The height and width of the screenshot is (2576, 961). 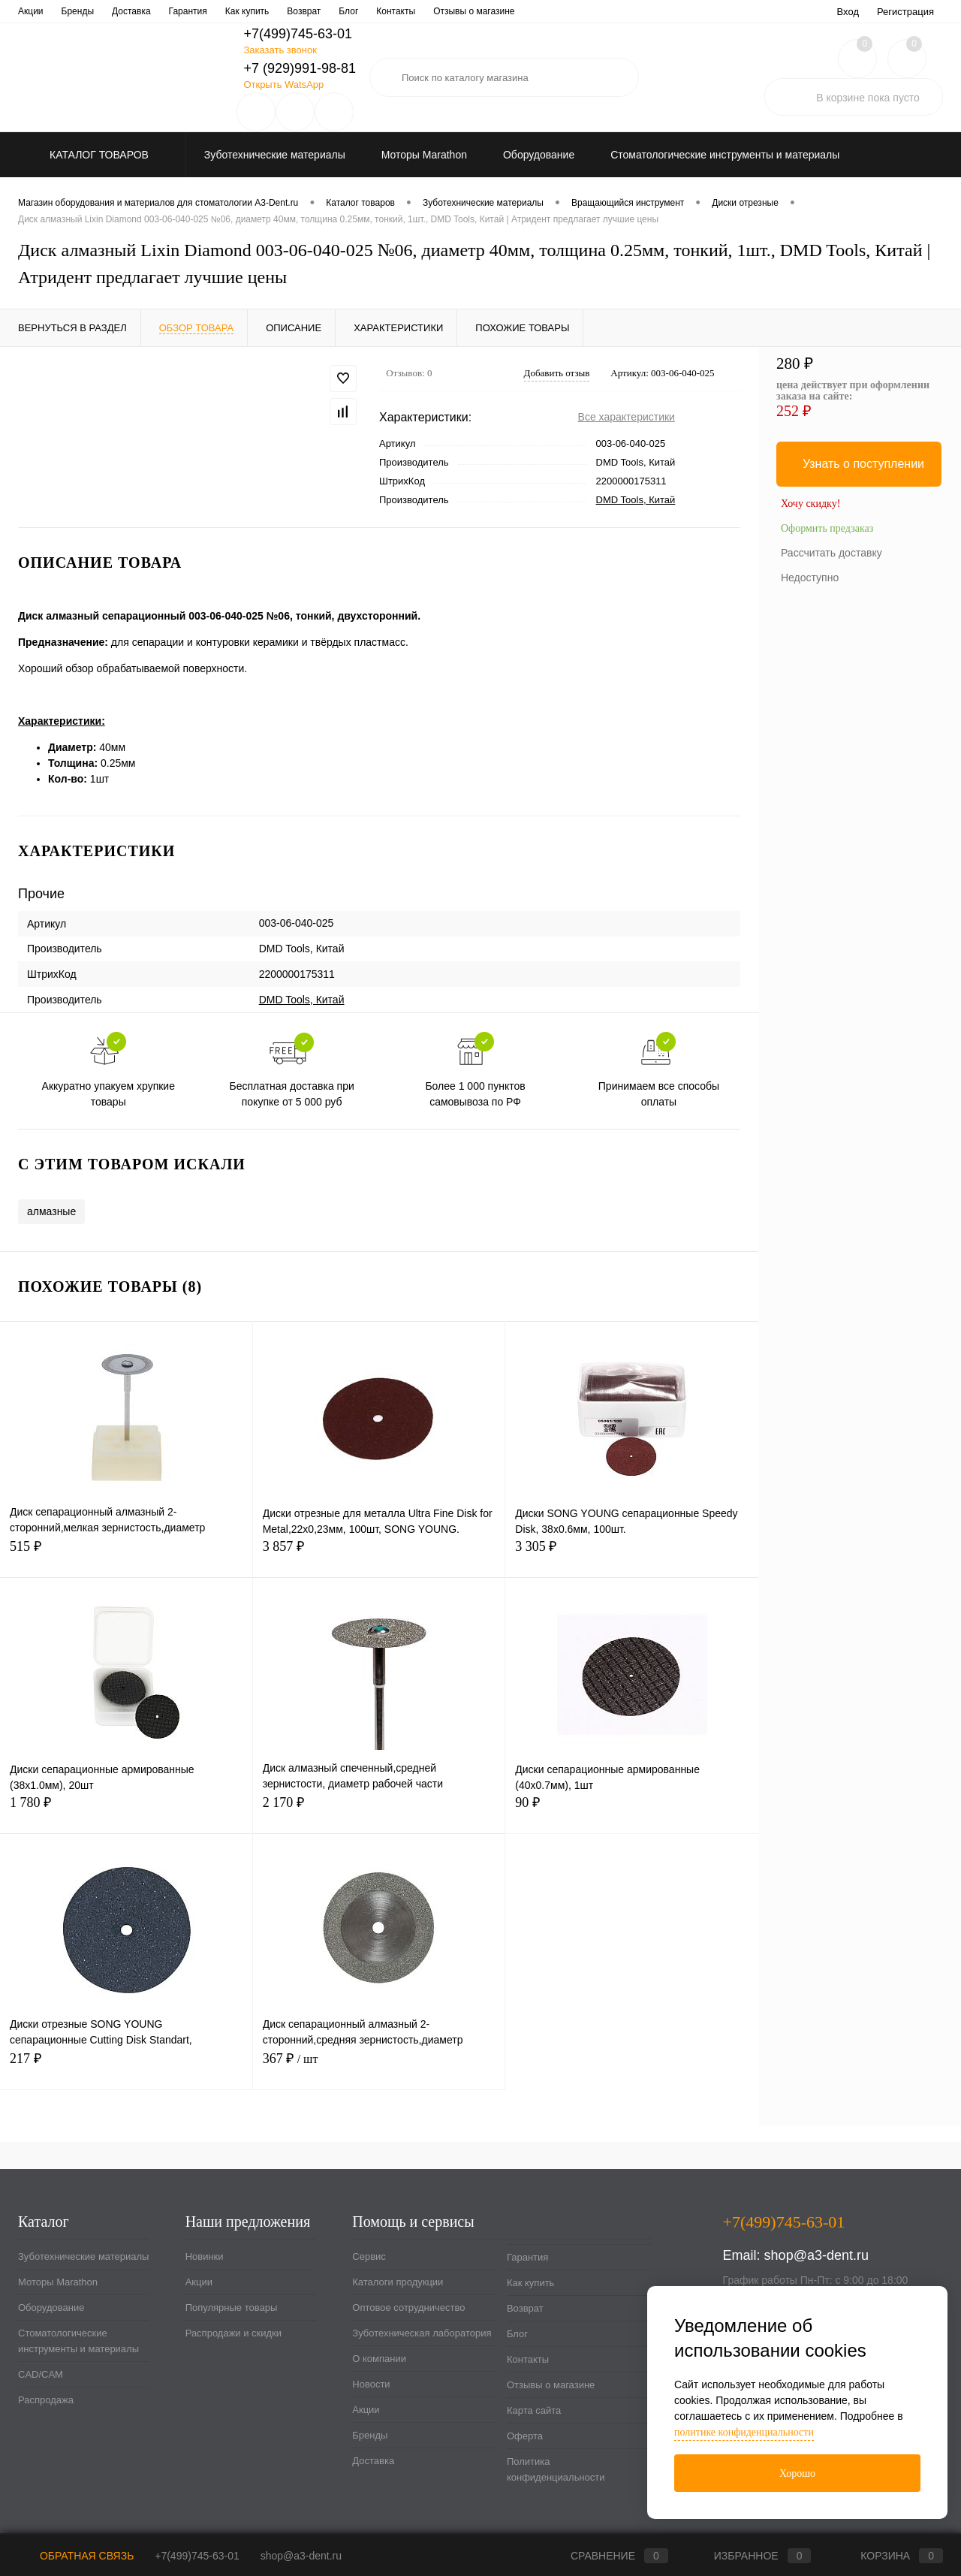 I want to click on +7(499)745-63-01, so click(x=197, y=2556).